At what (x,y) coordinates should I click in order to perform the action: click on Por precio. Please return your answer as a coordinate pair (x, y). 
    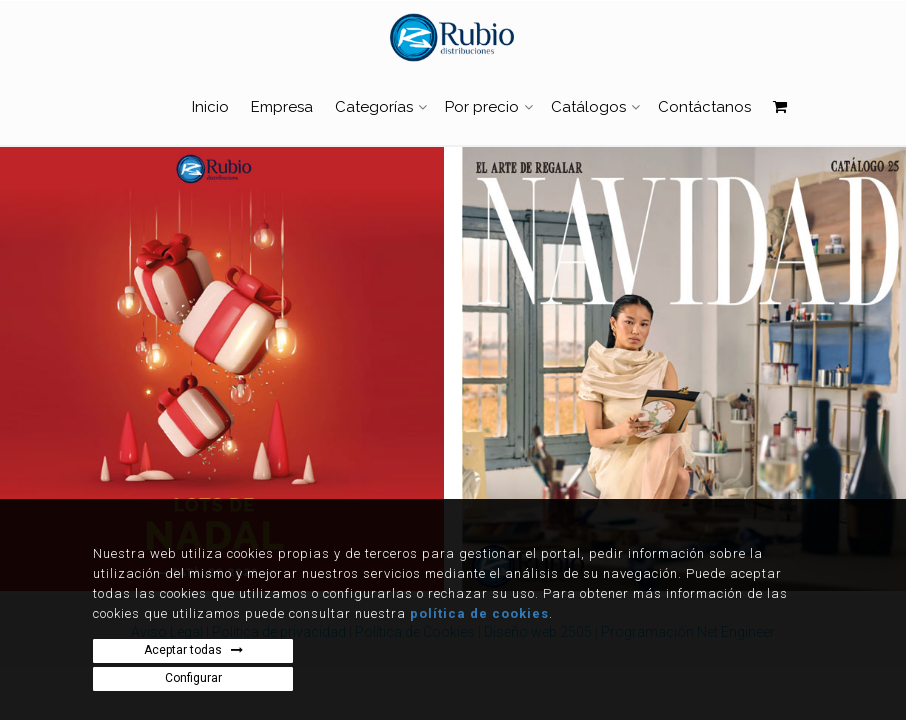
    Looking at the image, I should click on (482, 107).